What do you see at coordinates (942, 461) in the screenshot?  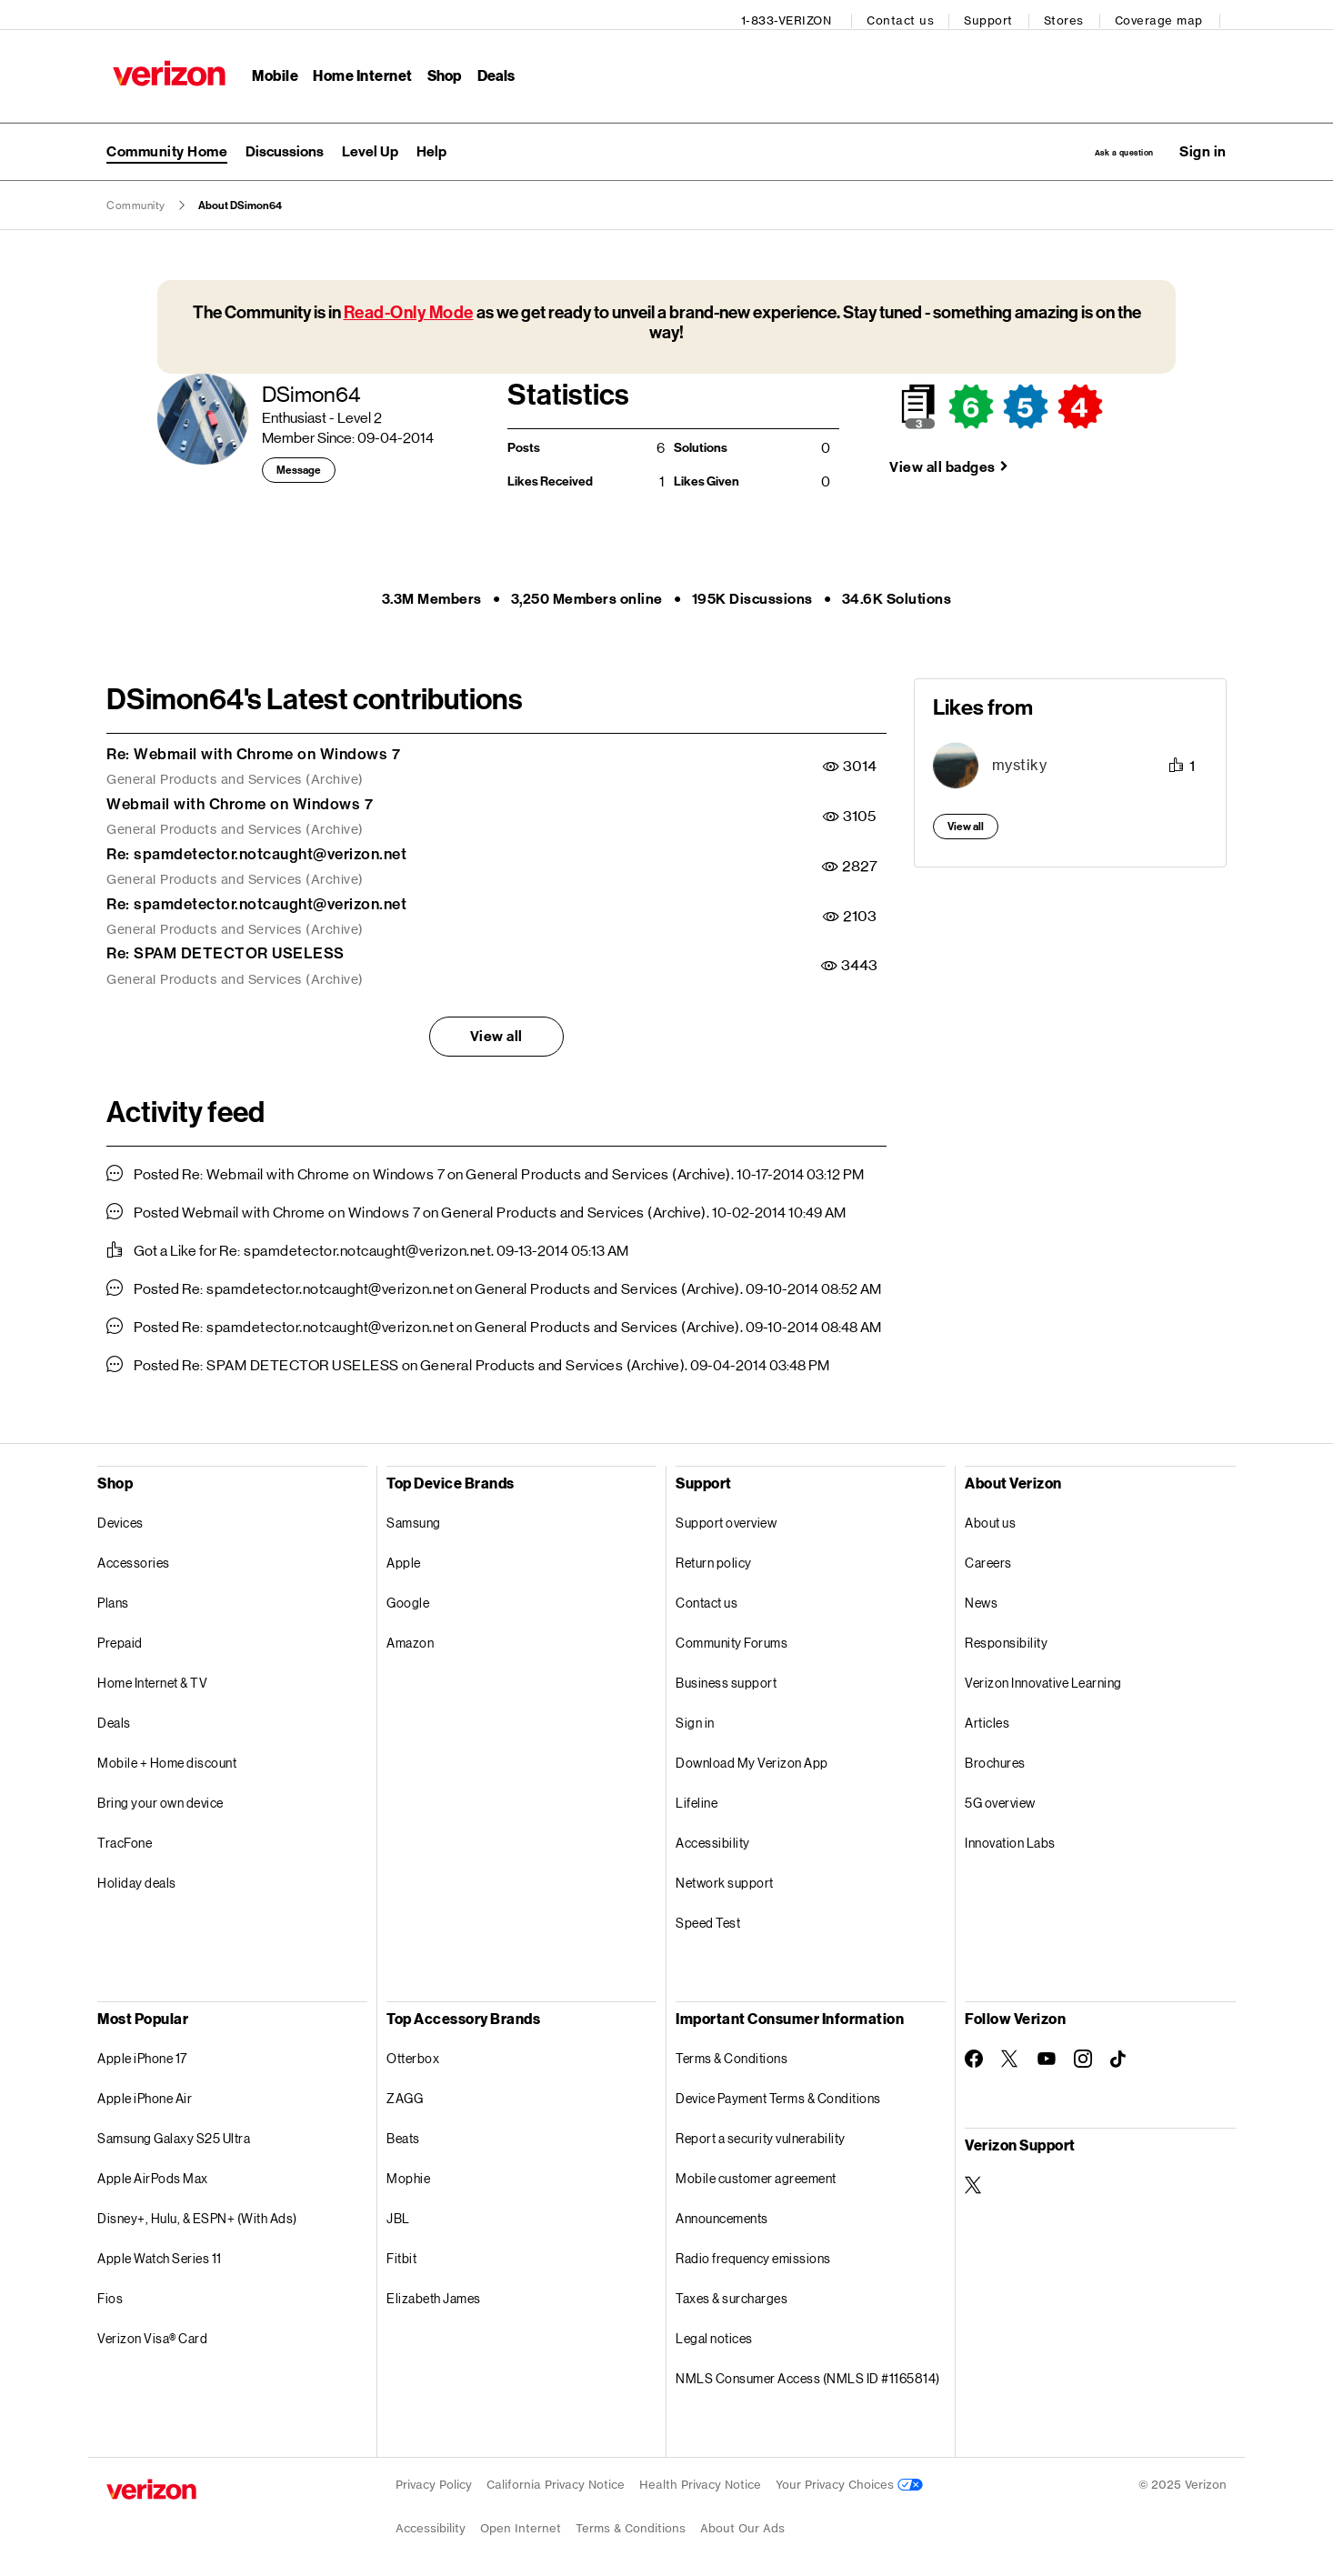 I see `View all badges` at bounding box center [942, 461].